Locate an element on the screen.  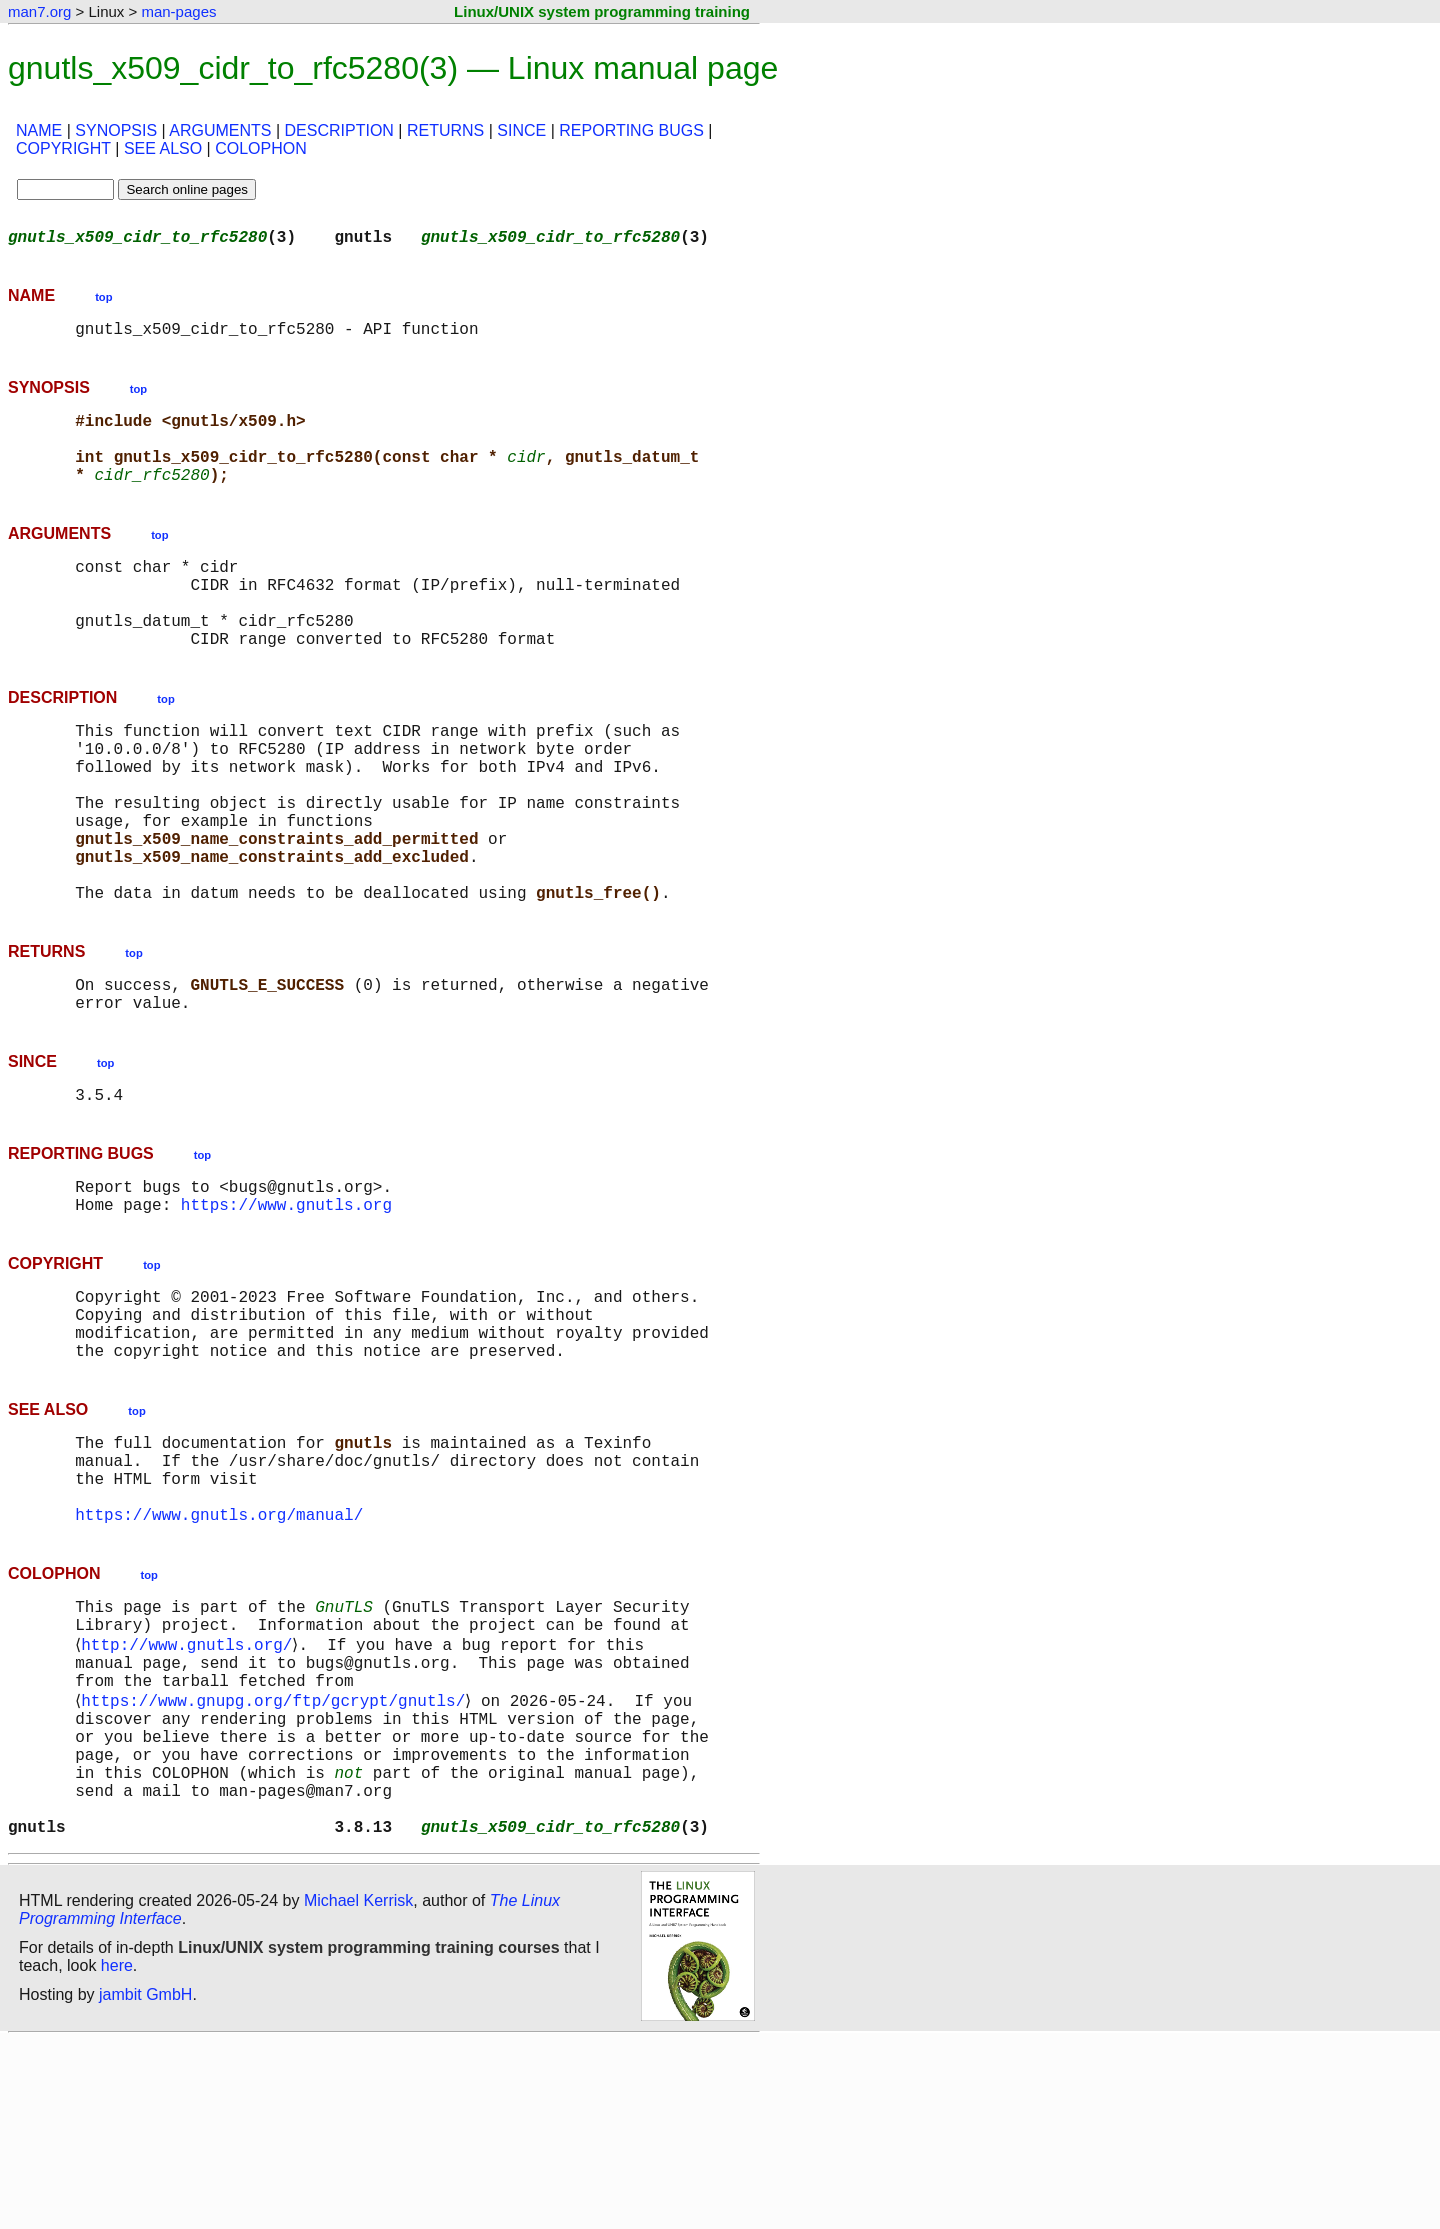
man7.org is located at coordinates (39, 11).